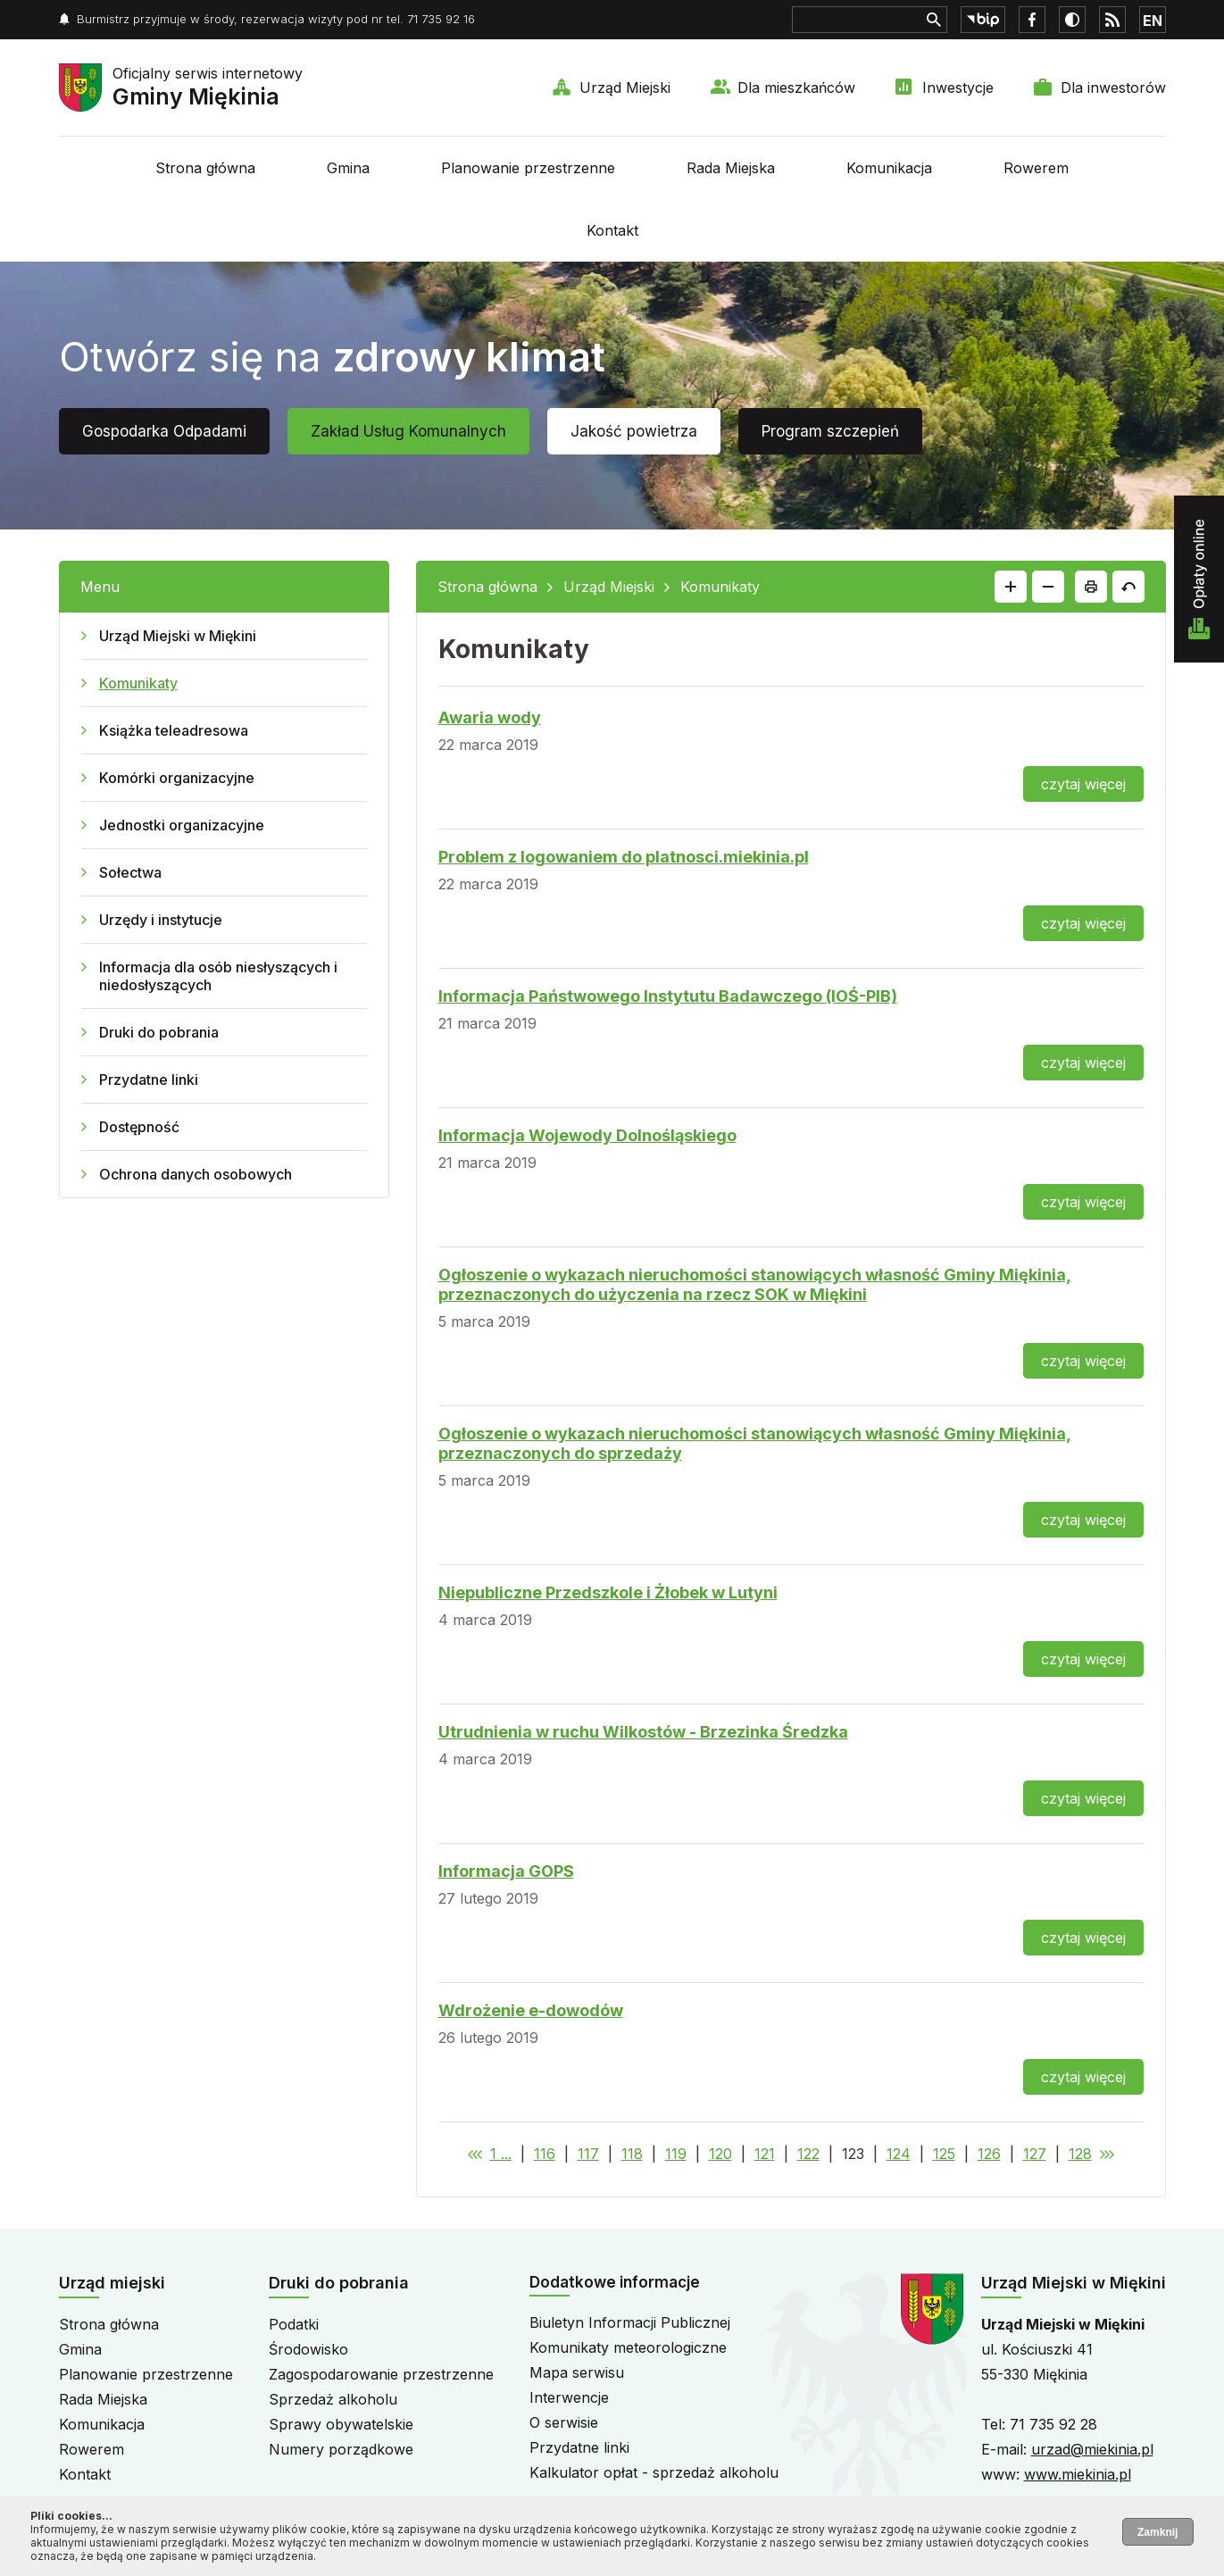 This screenshot has width=1224, height=2576. What do you see at coordinates (528, 168) in the screenshot?
I see `Planowanie przestrzenne` at bounding box center [528, 168].